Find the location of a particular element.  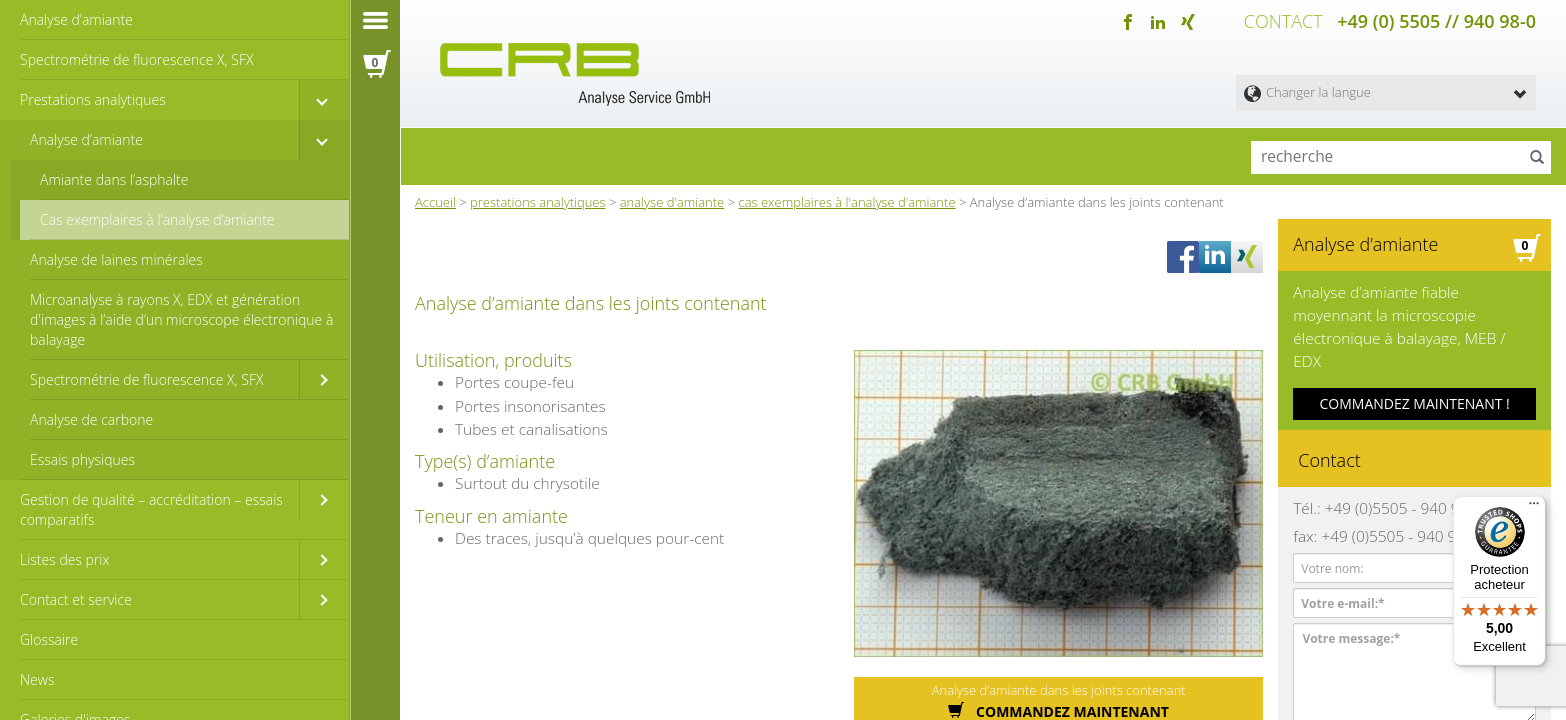

Accueil is located at coordinates (435, 199).